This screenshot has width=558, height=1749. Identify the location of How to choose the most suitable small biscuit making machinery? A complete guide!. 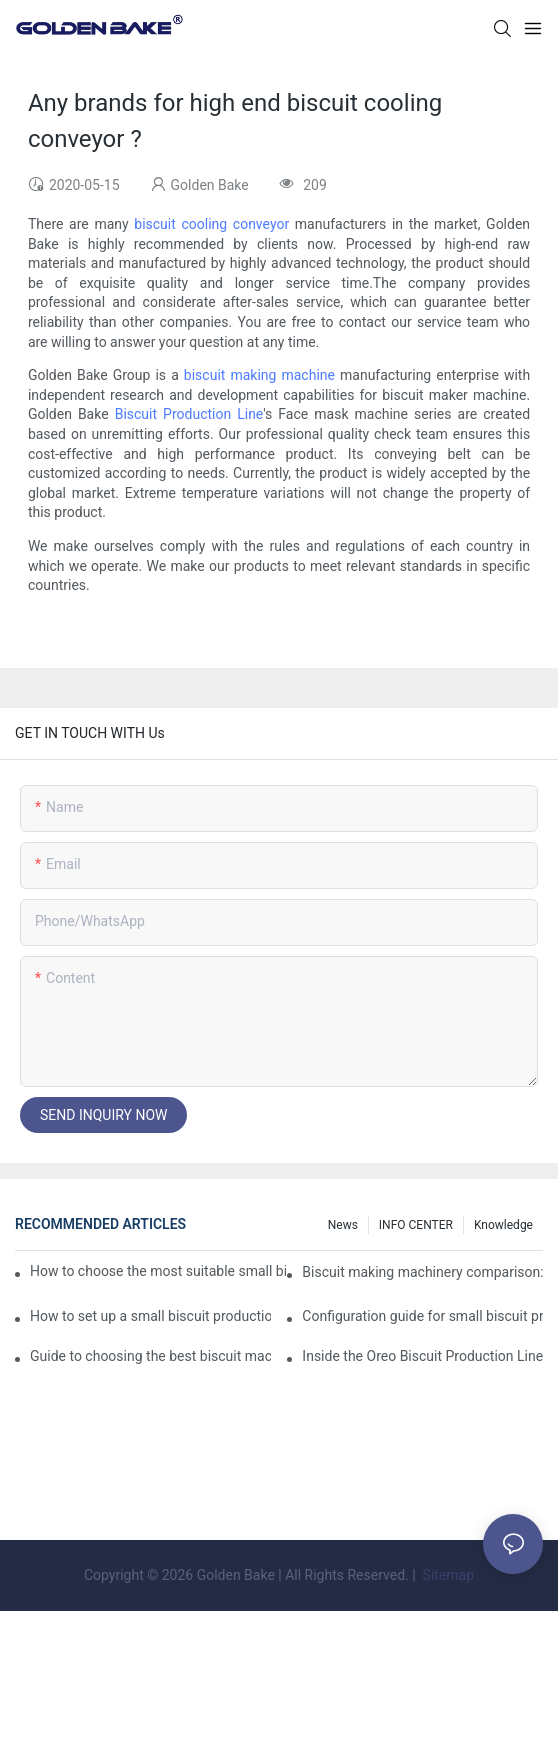
(158, 1271).